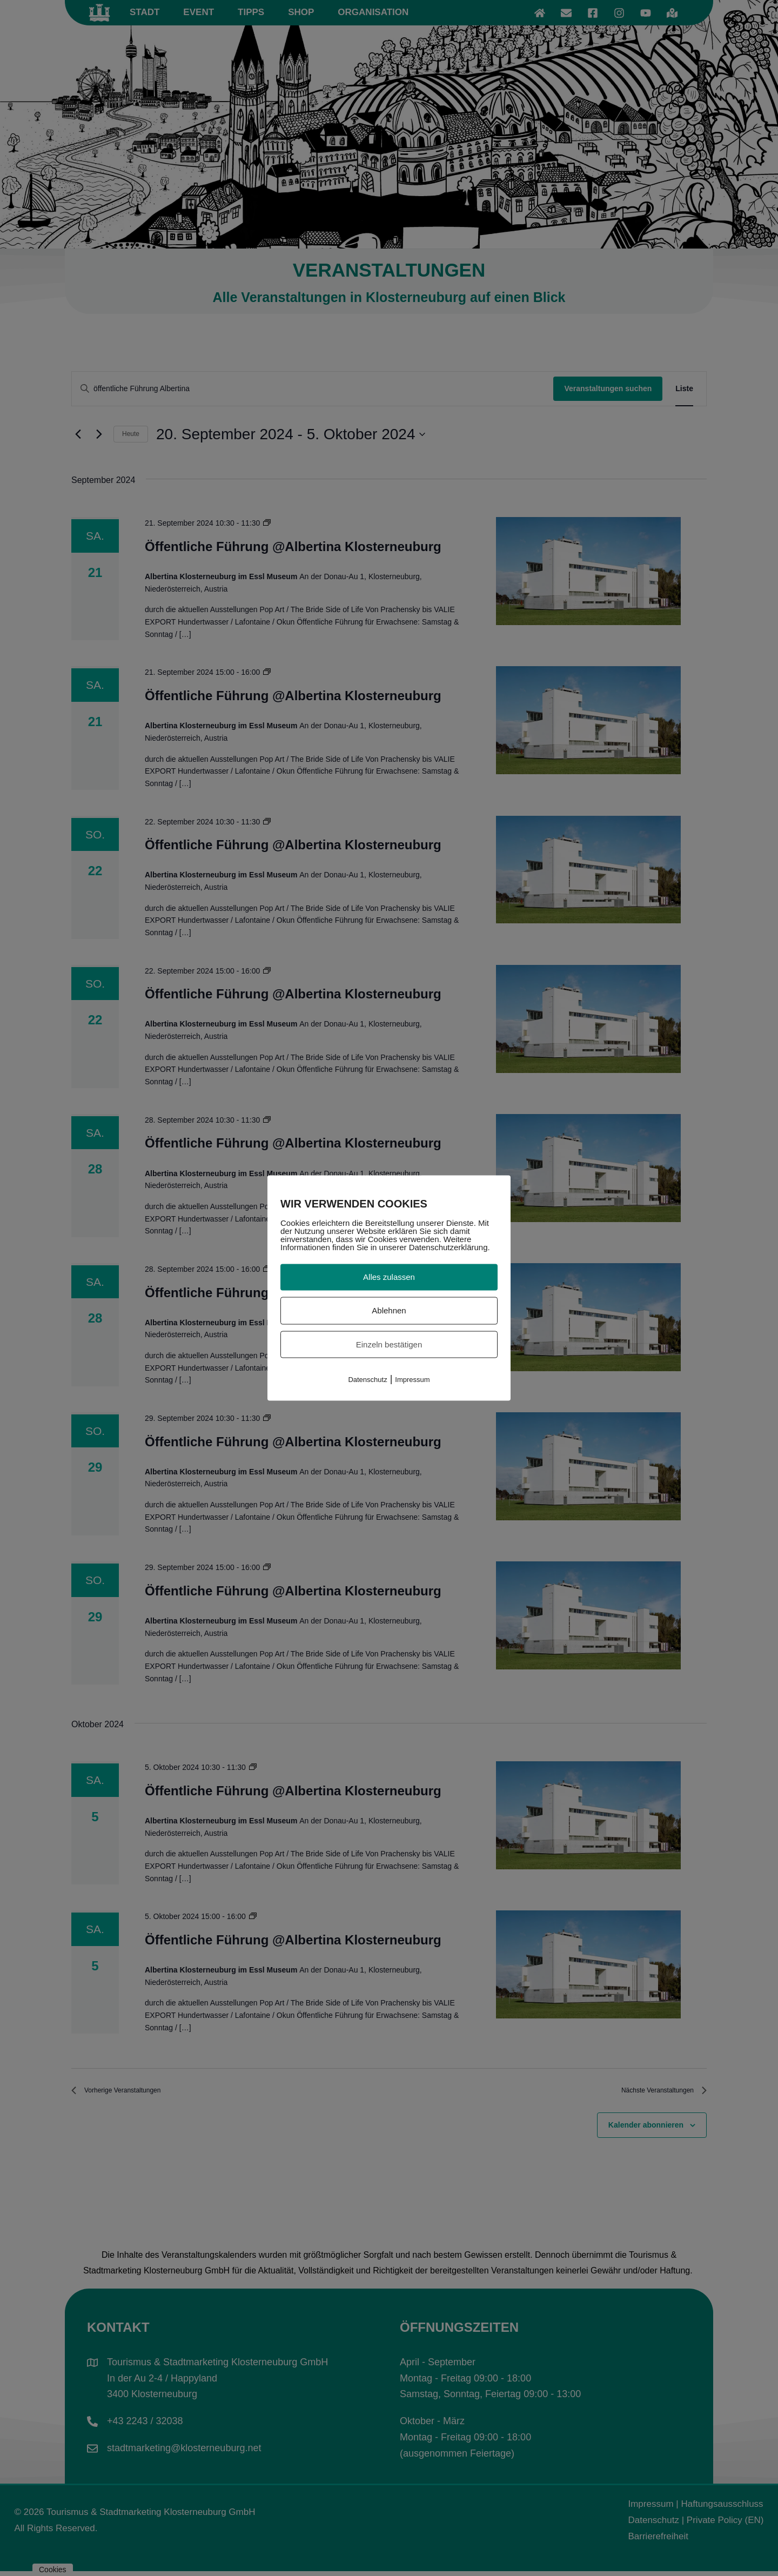  Describe the element at coordinates (367, 1380) in the screenshot. I see `Datenschutz` at that location.